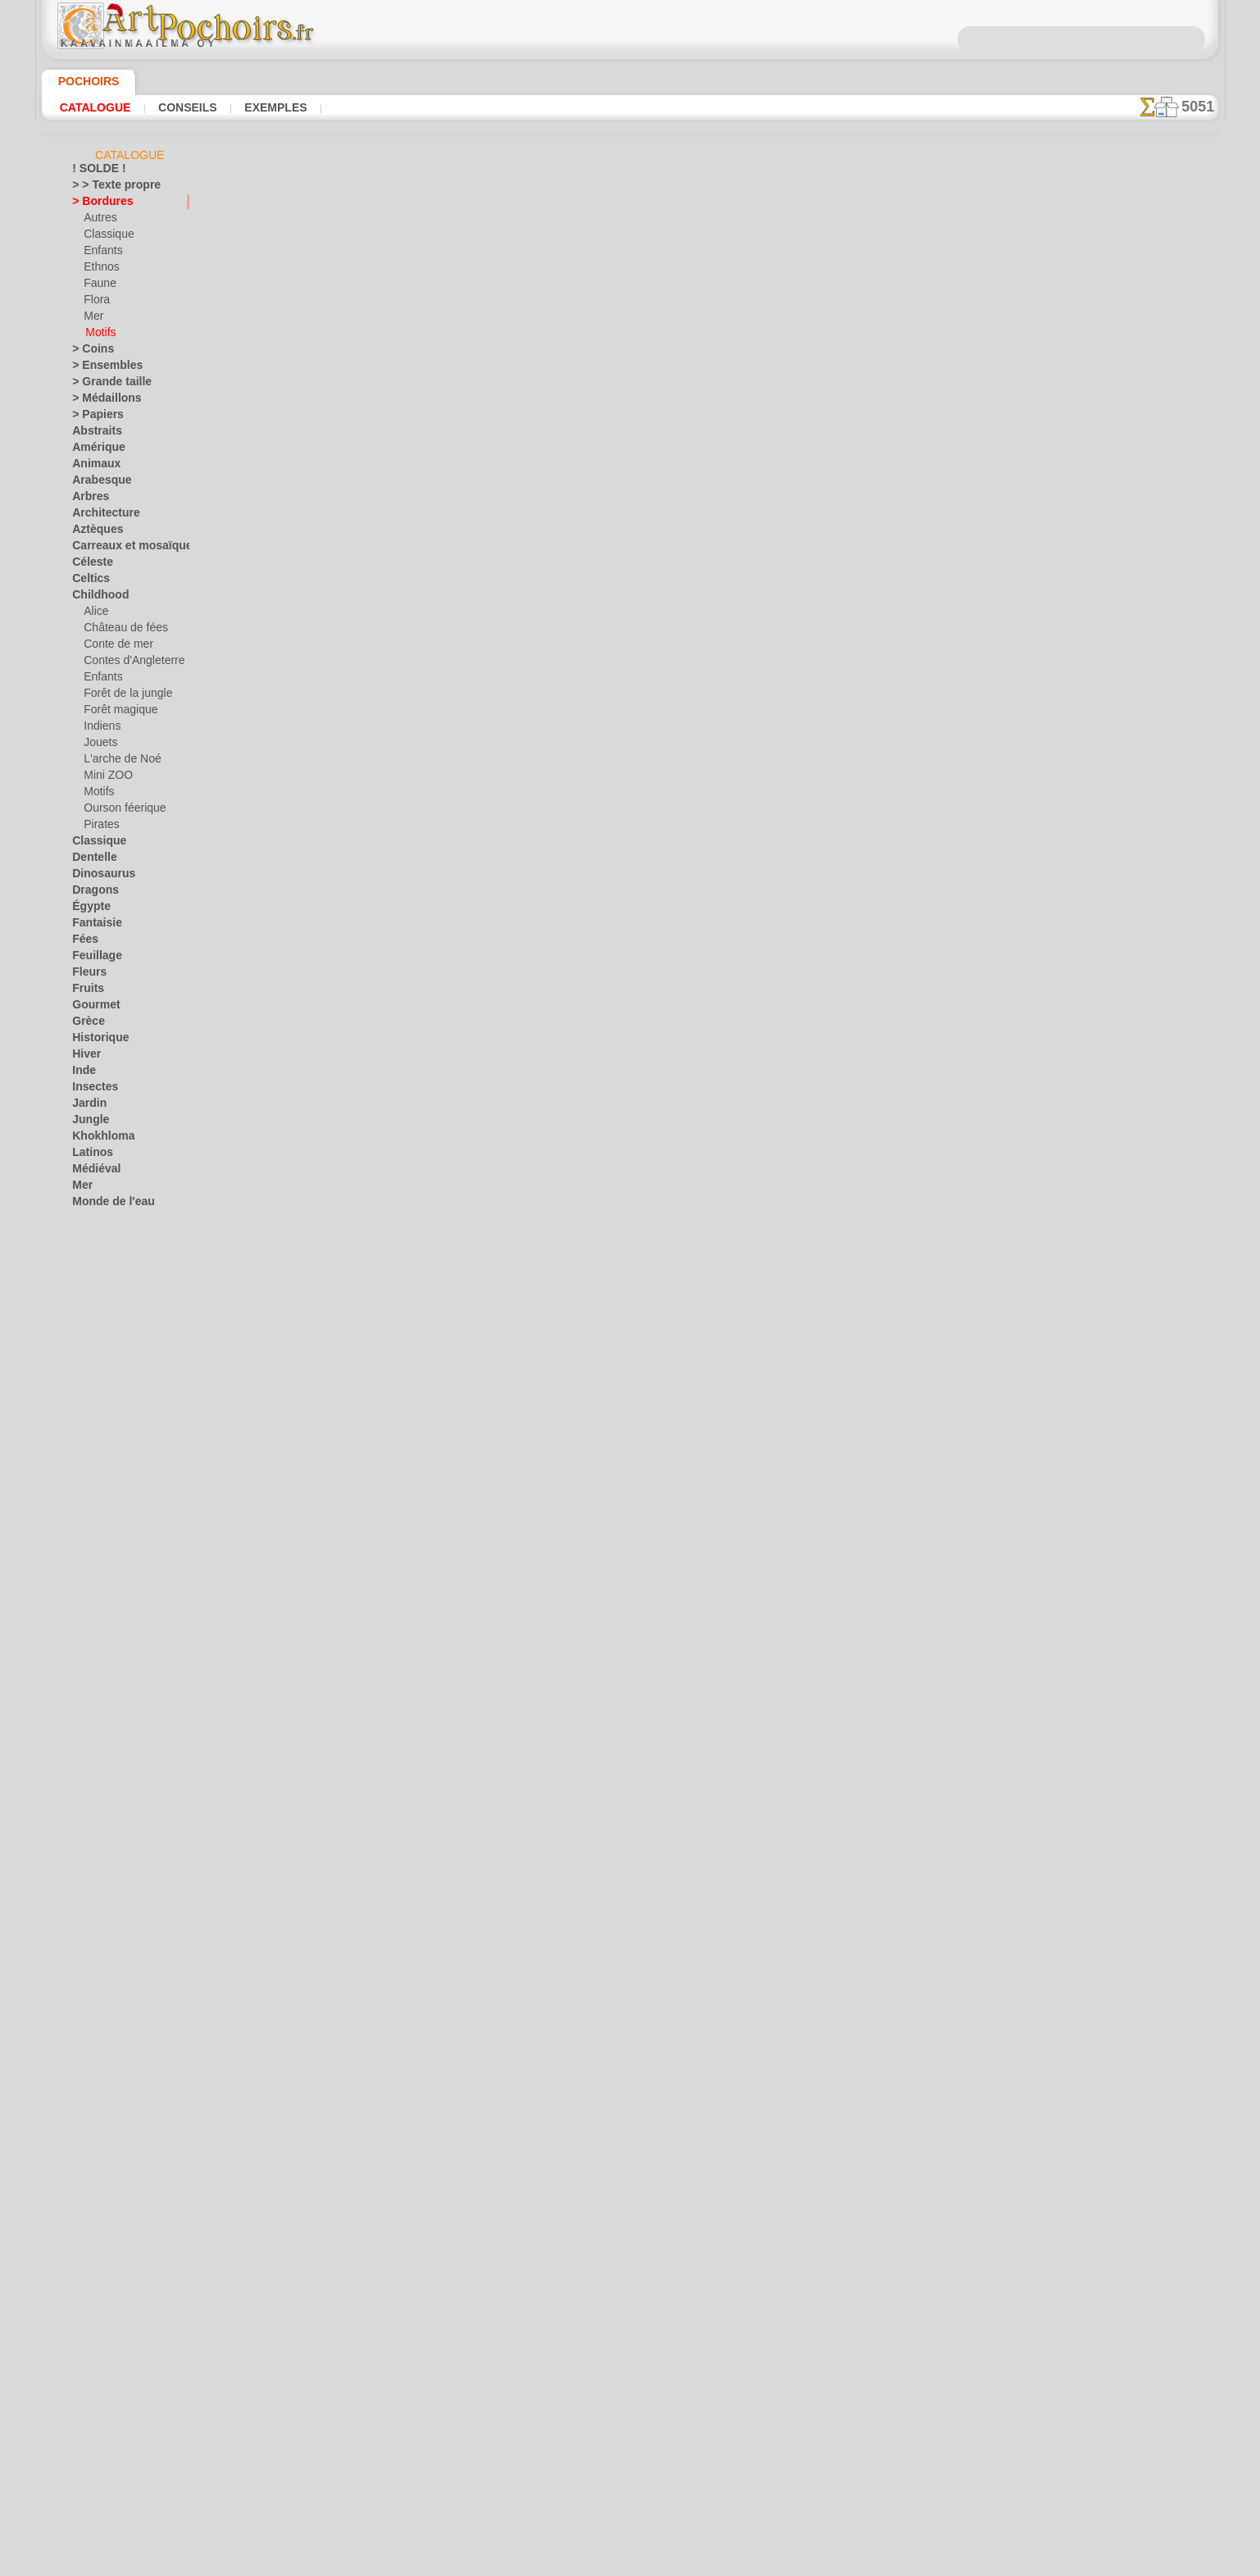 The height and width of the screenshot is (2576, 1260). I want to click on Style Moderne, so click(105, 1499).